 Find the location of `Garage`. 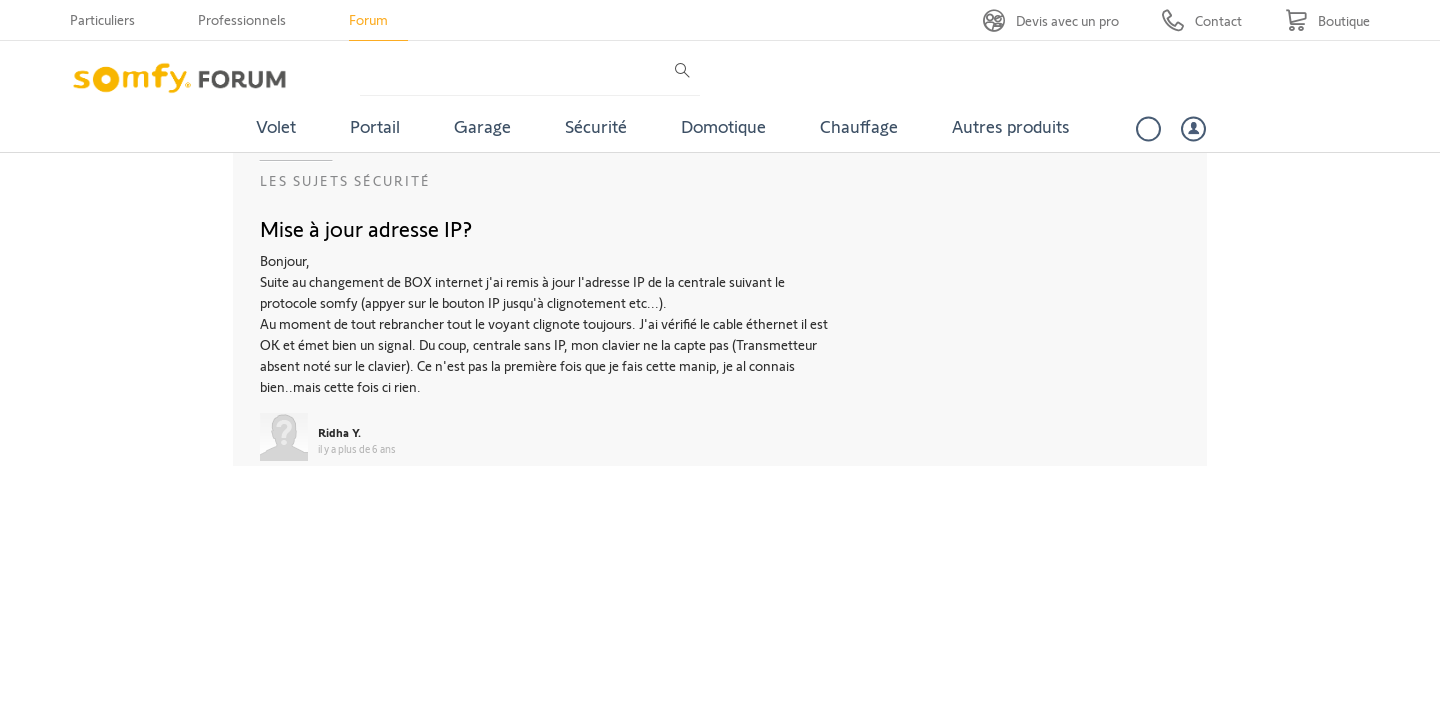

Garage is located at coordinates (482, 126).